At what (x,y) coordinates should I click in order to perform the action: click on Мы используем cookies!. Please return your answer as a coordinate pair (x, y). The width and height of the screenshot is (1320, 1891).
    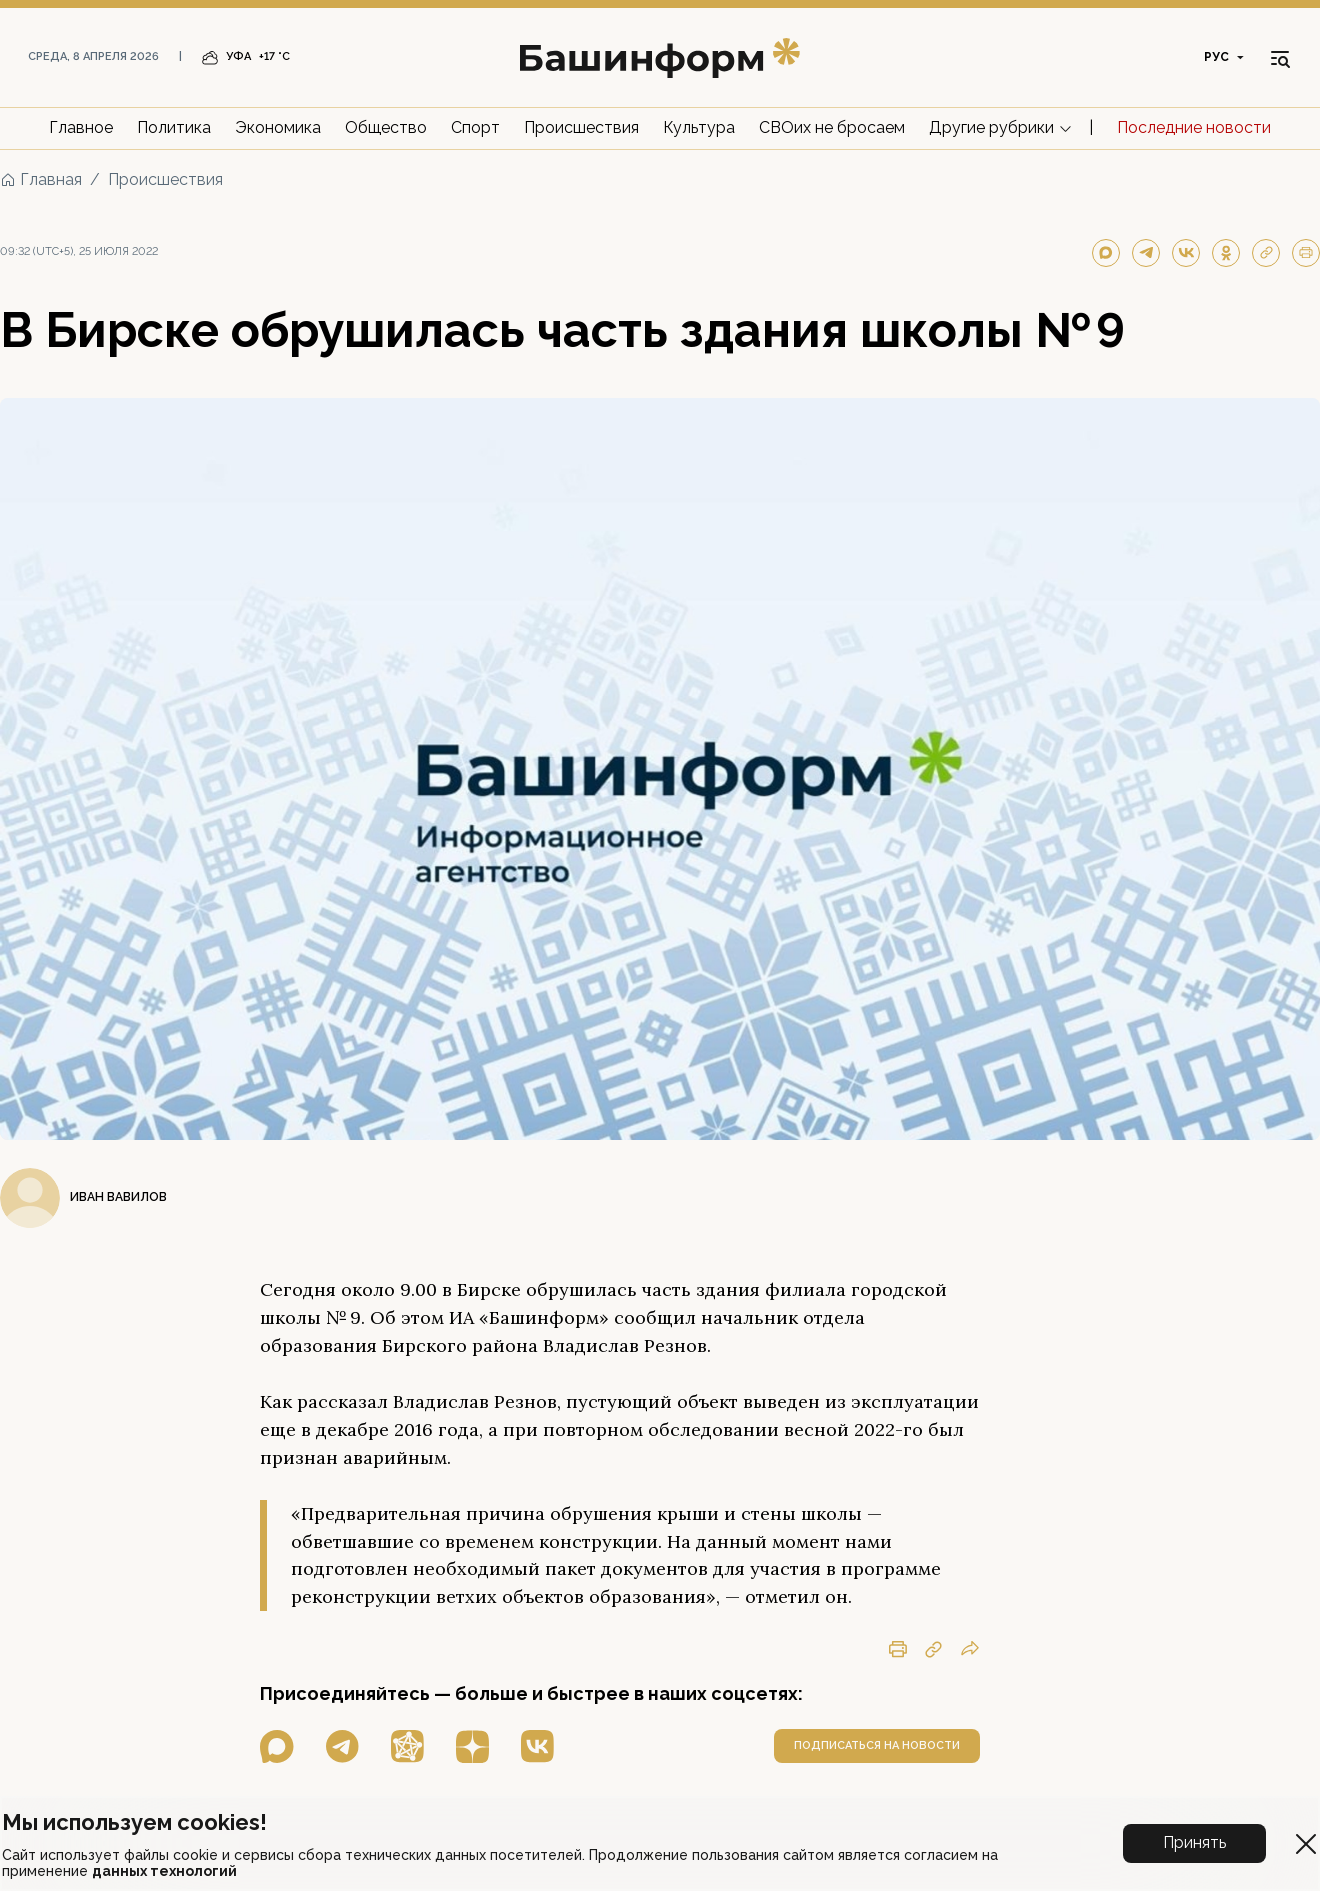
    Looking at the image, I should click on (134, 1822).